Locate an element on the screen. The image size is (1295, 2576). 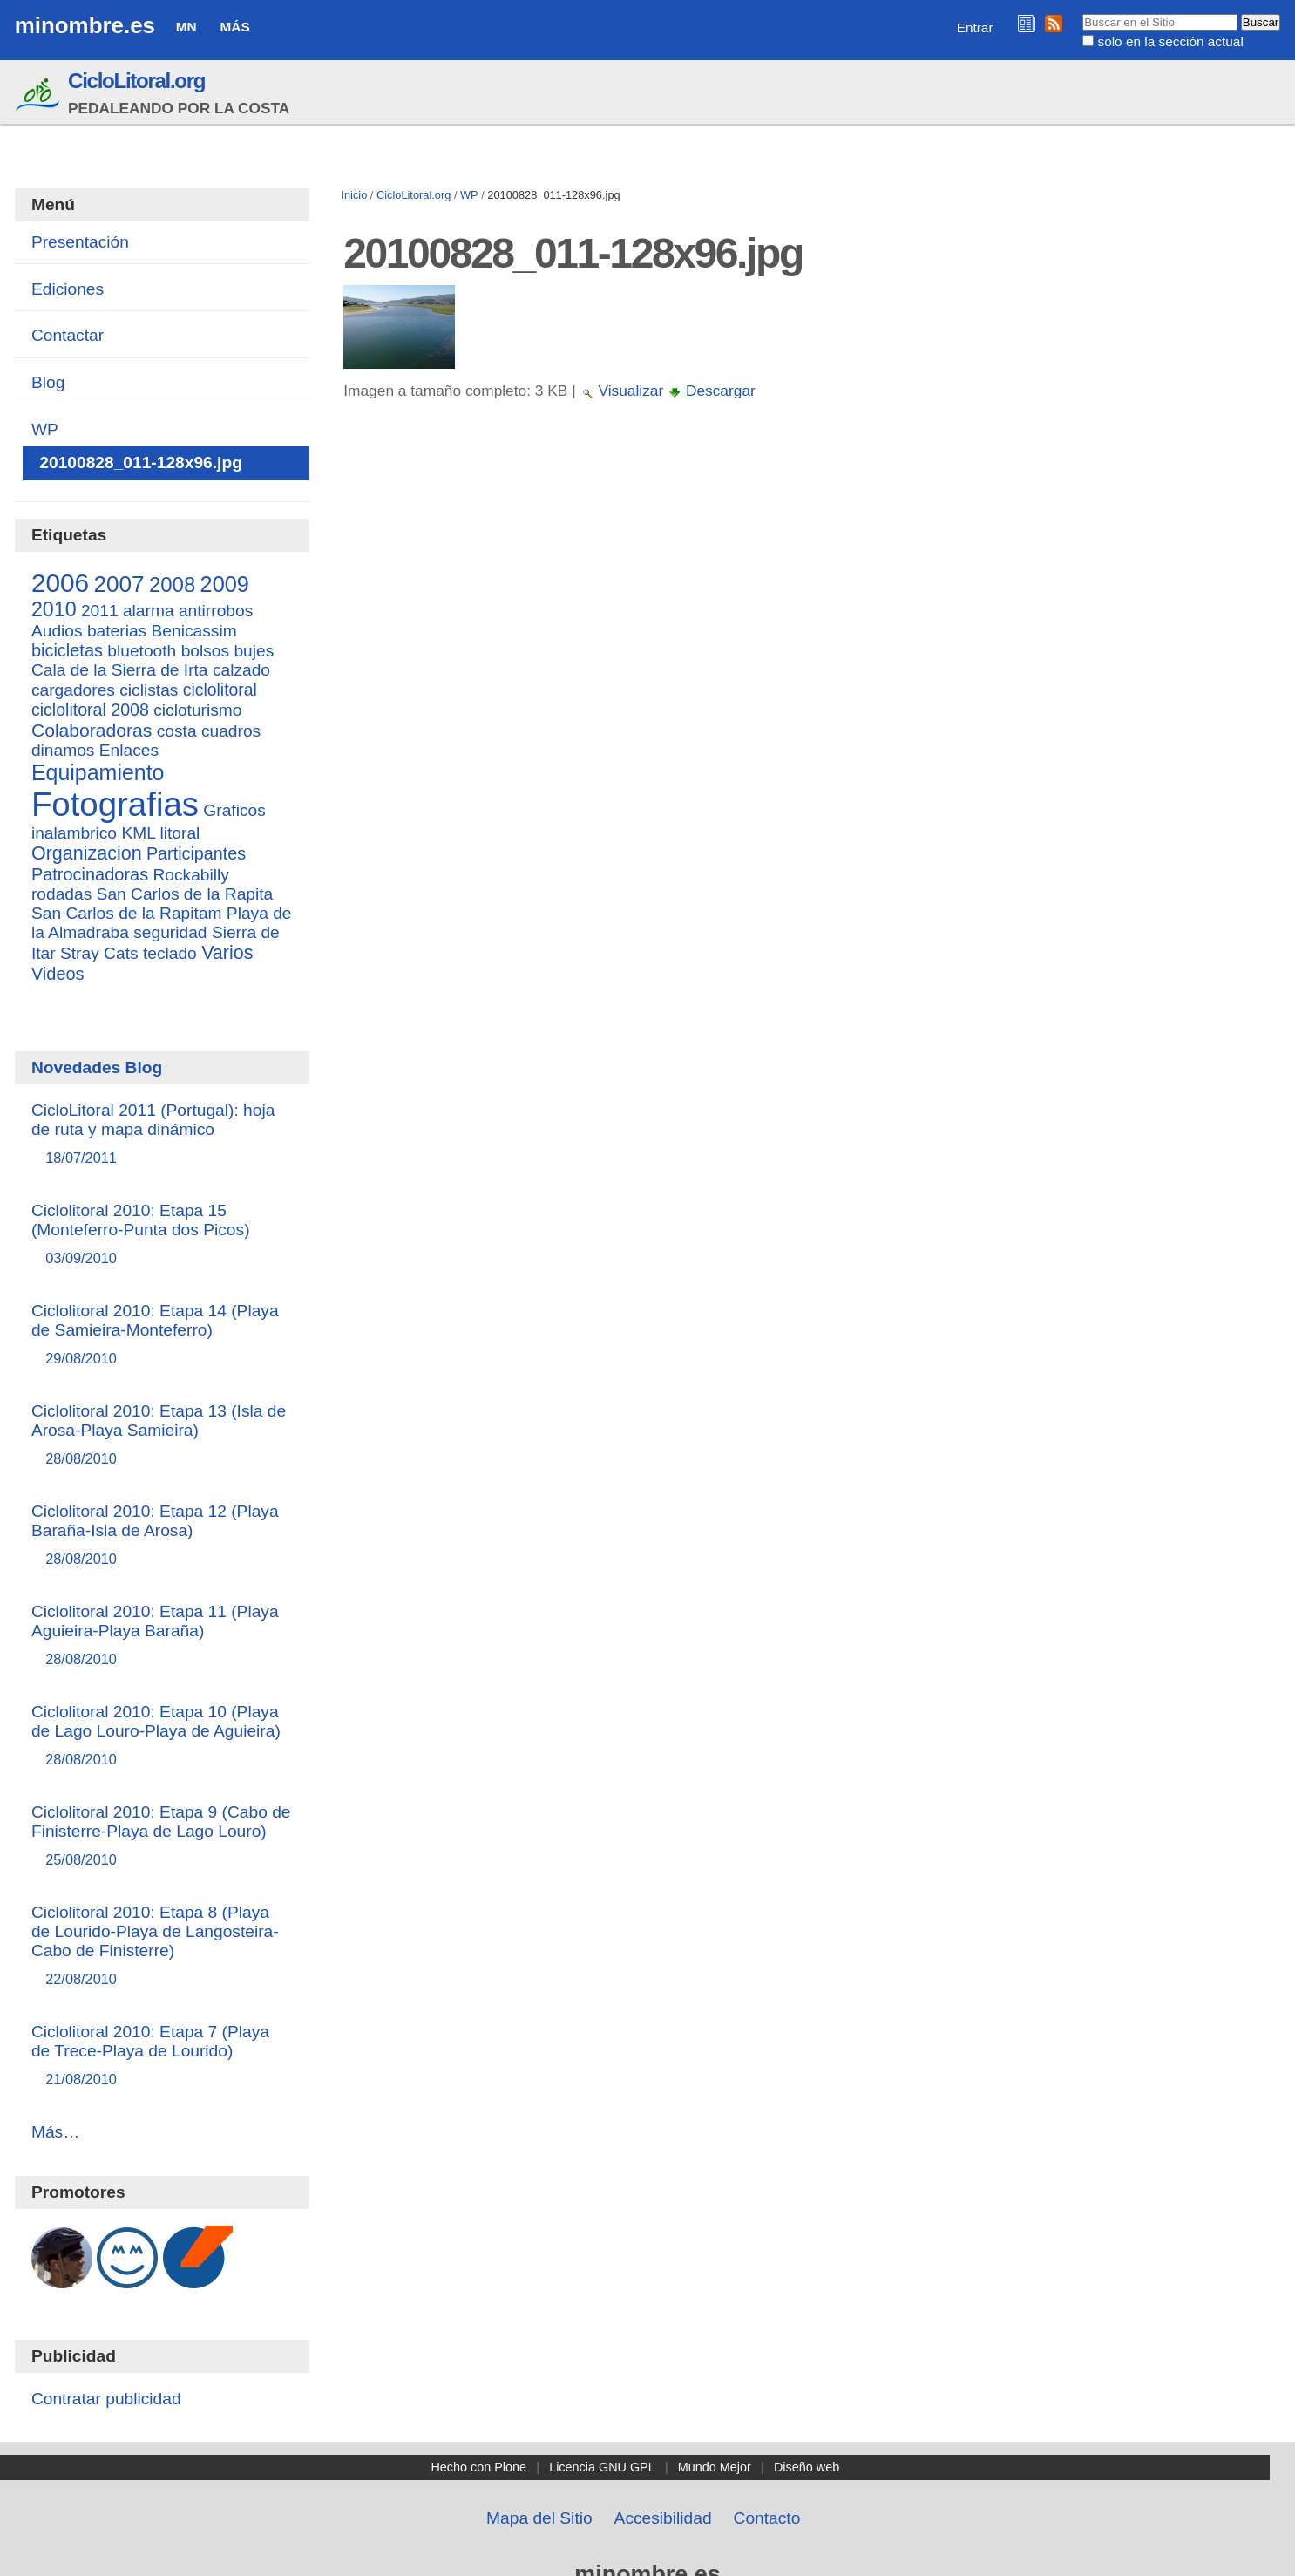
bicicletas is located at coordinates (67, 650).